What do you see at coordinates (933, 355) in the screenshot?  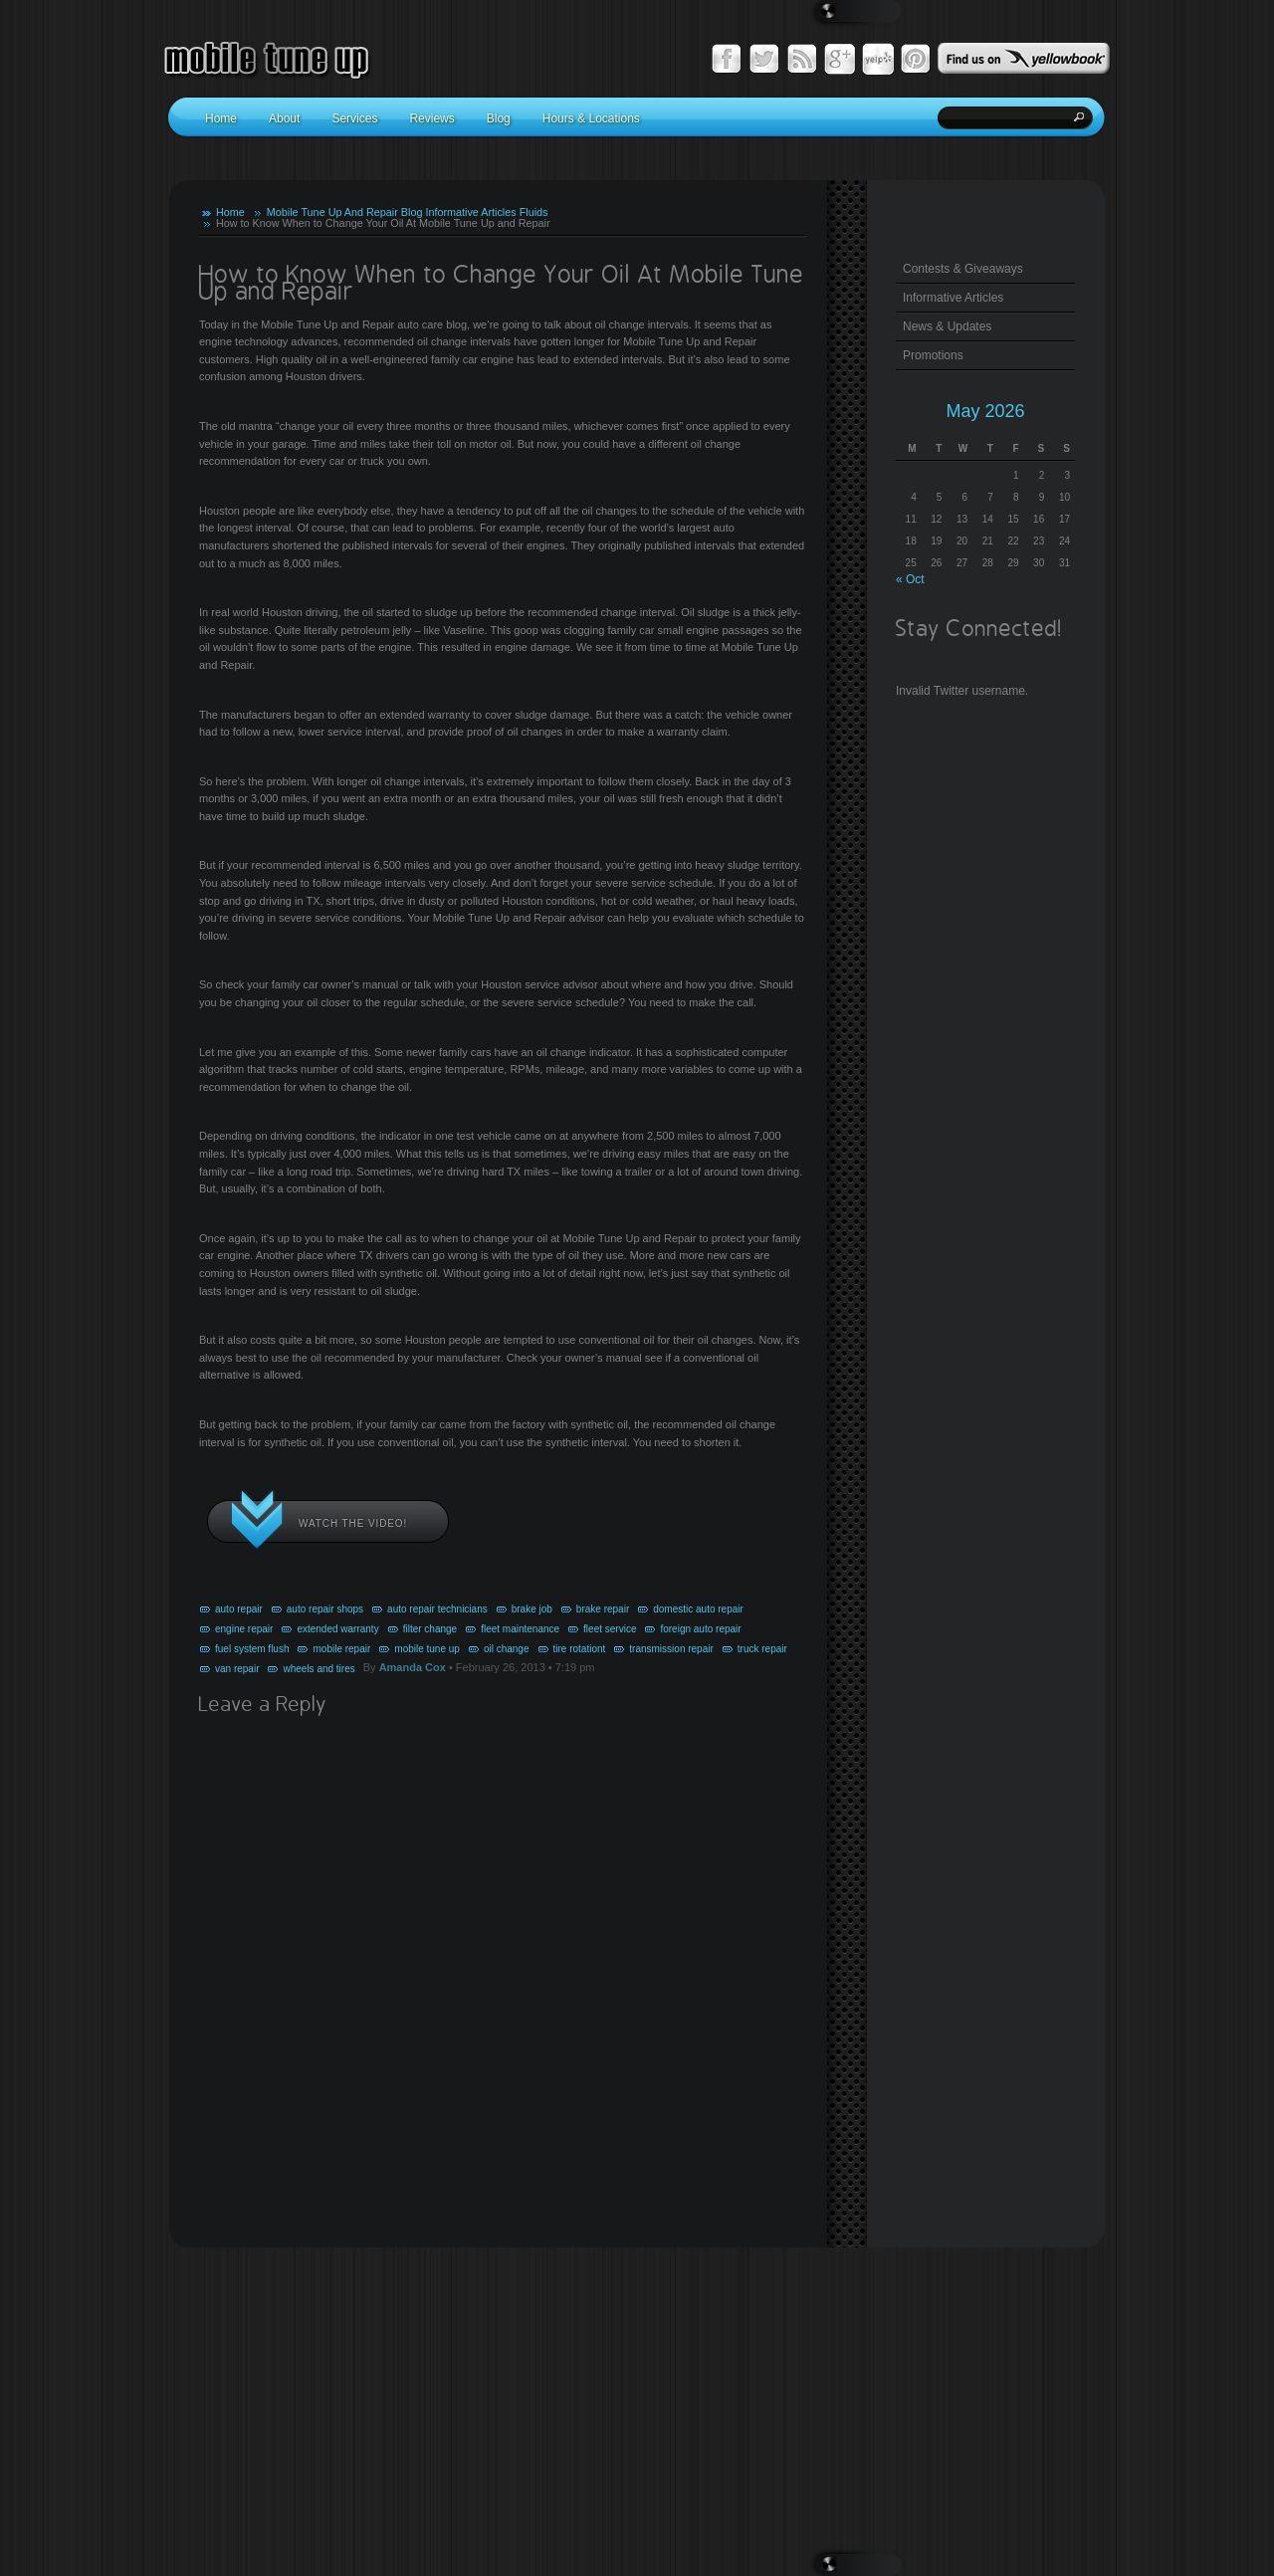 I see `Promotions` at bounding box center [933, 355].